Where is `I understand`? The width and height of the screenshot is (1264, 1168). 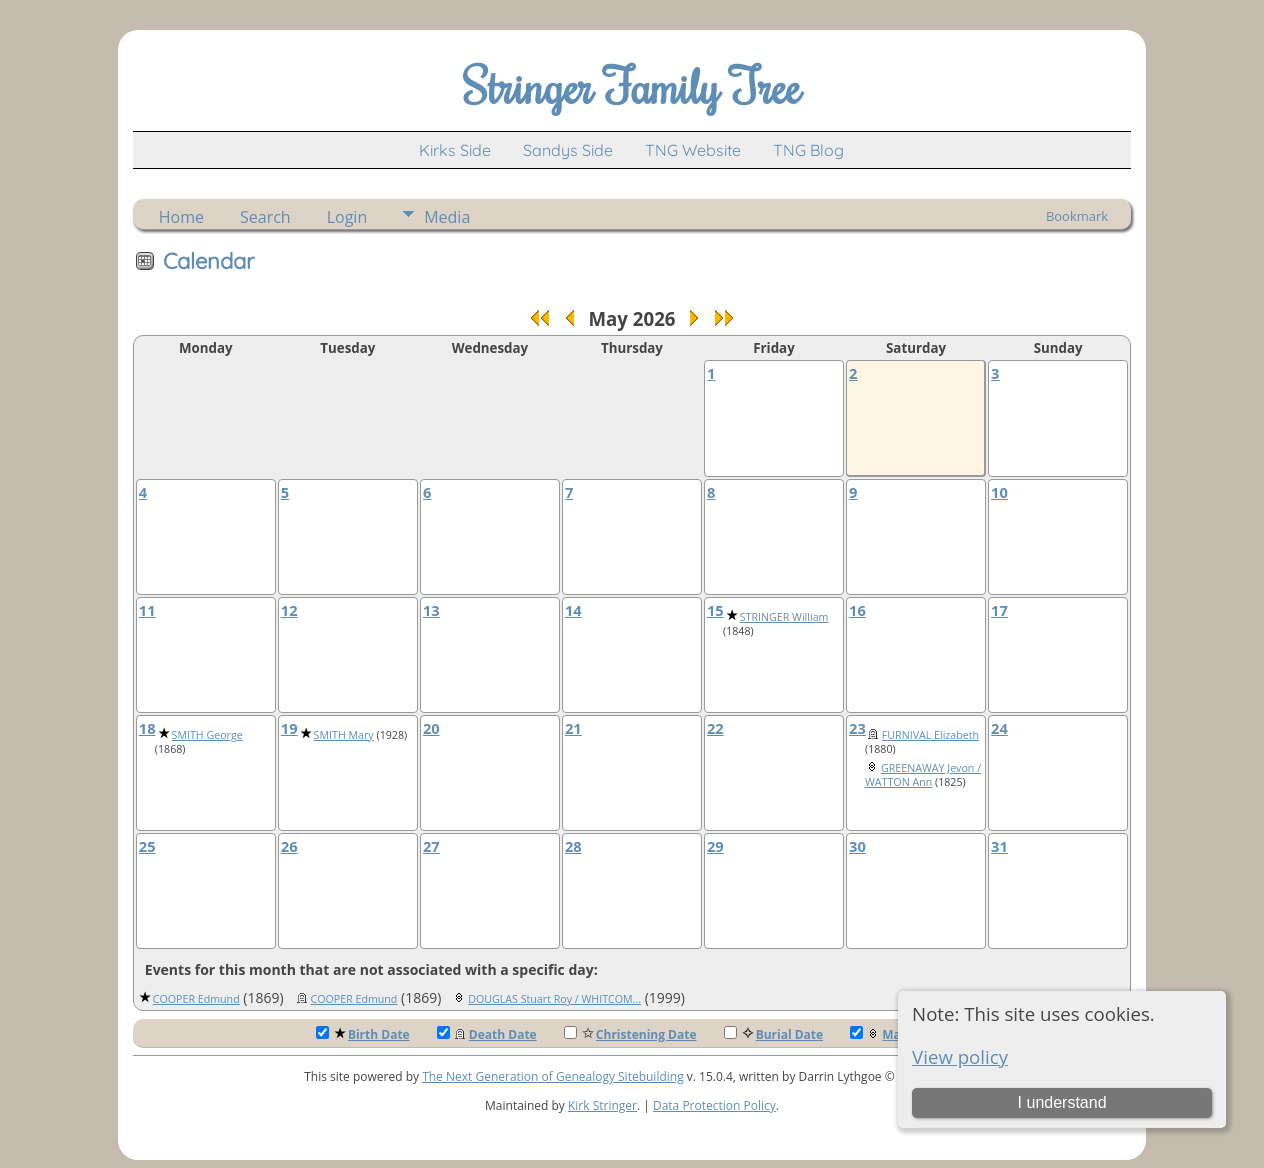 I understand is located at coordinates (1062, 1102).